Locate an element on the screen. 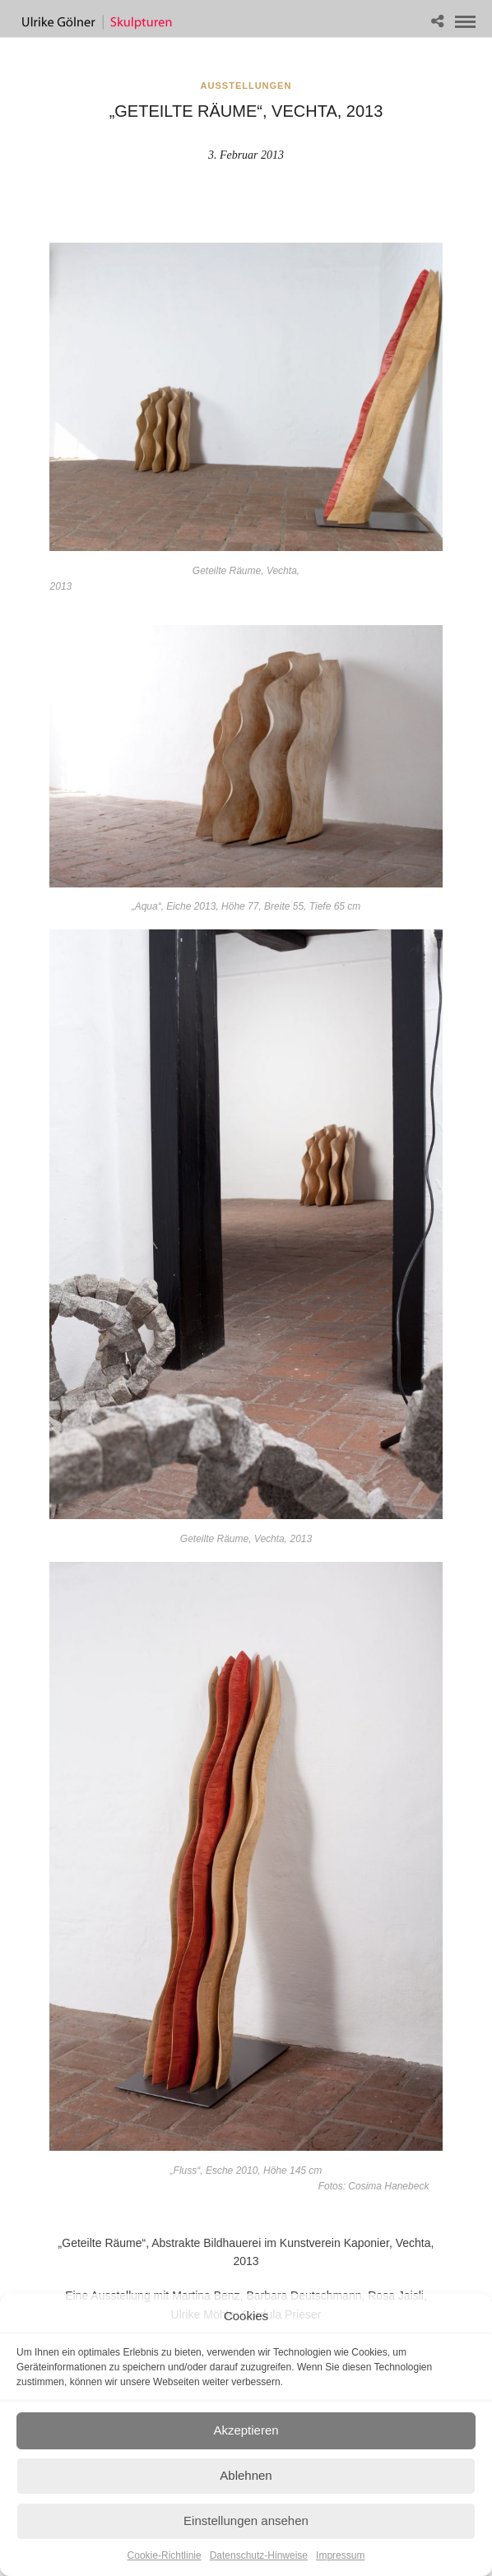  Einstellungen ansehen is located at coordinates (246, 2520).